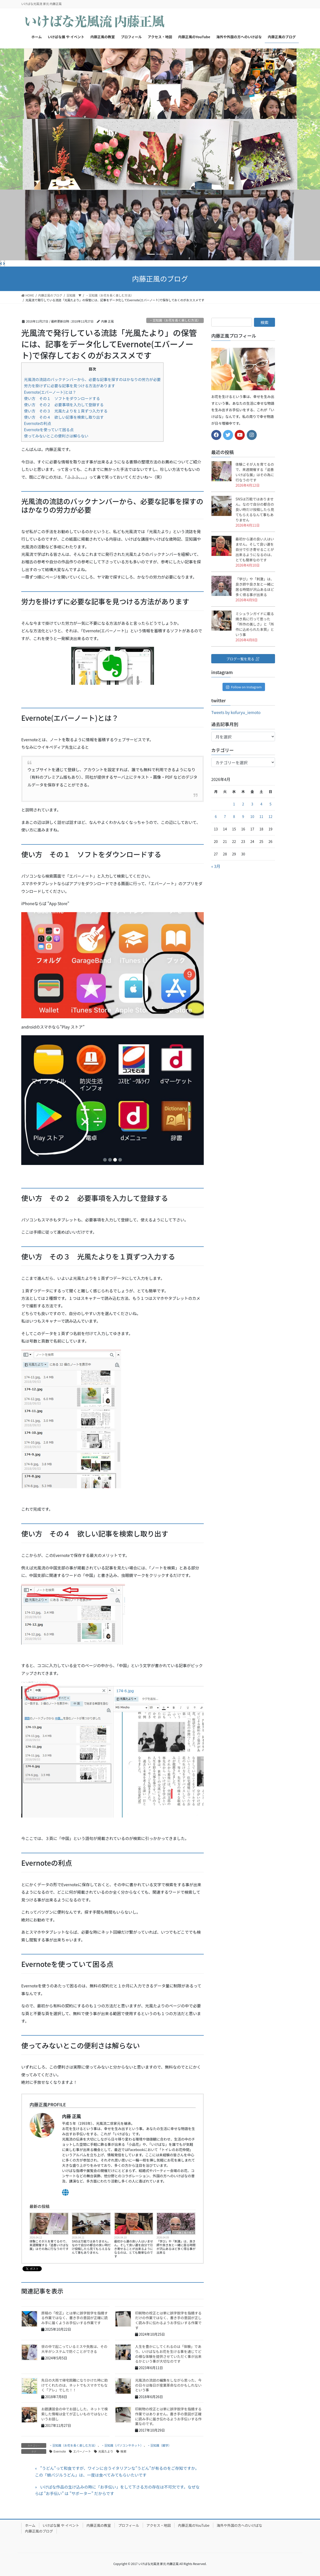 Image resolution: width=320 pixels, height=2576 pixels. I want to click on 印刷物の校正とは単に誤字脱字を指摘するだけの作業ではなく、書き手の意図が正しく読み手に伝わるようお手伝いする作業です, so click(168, 2320).